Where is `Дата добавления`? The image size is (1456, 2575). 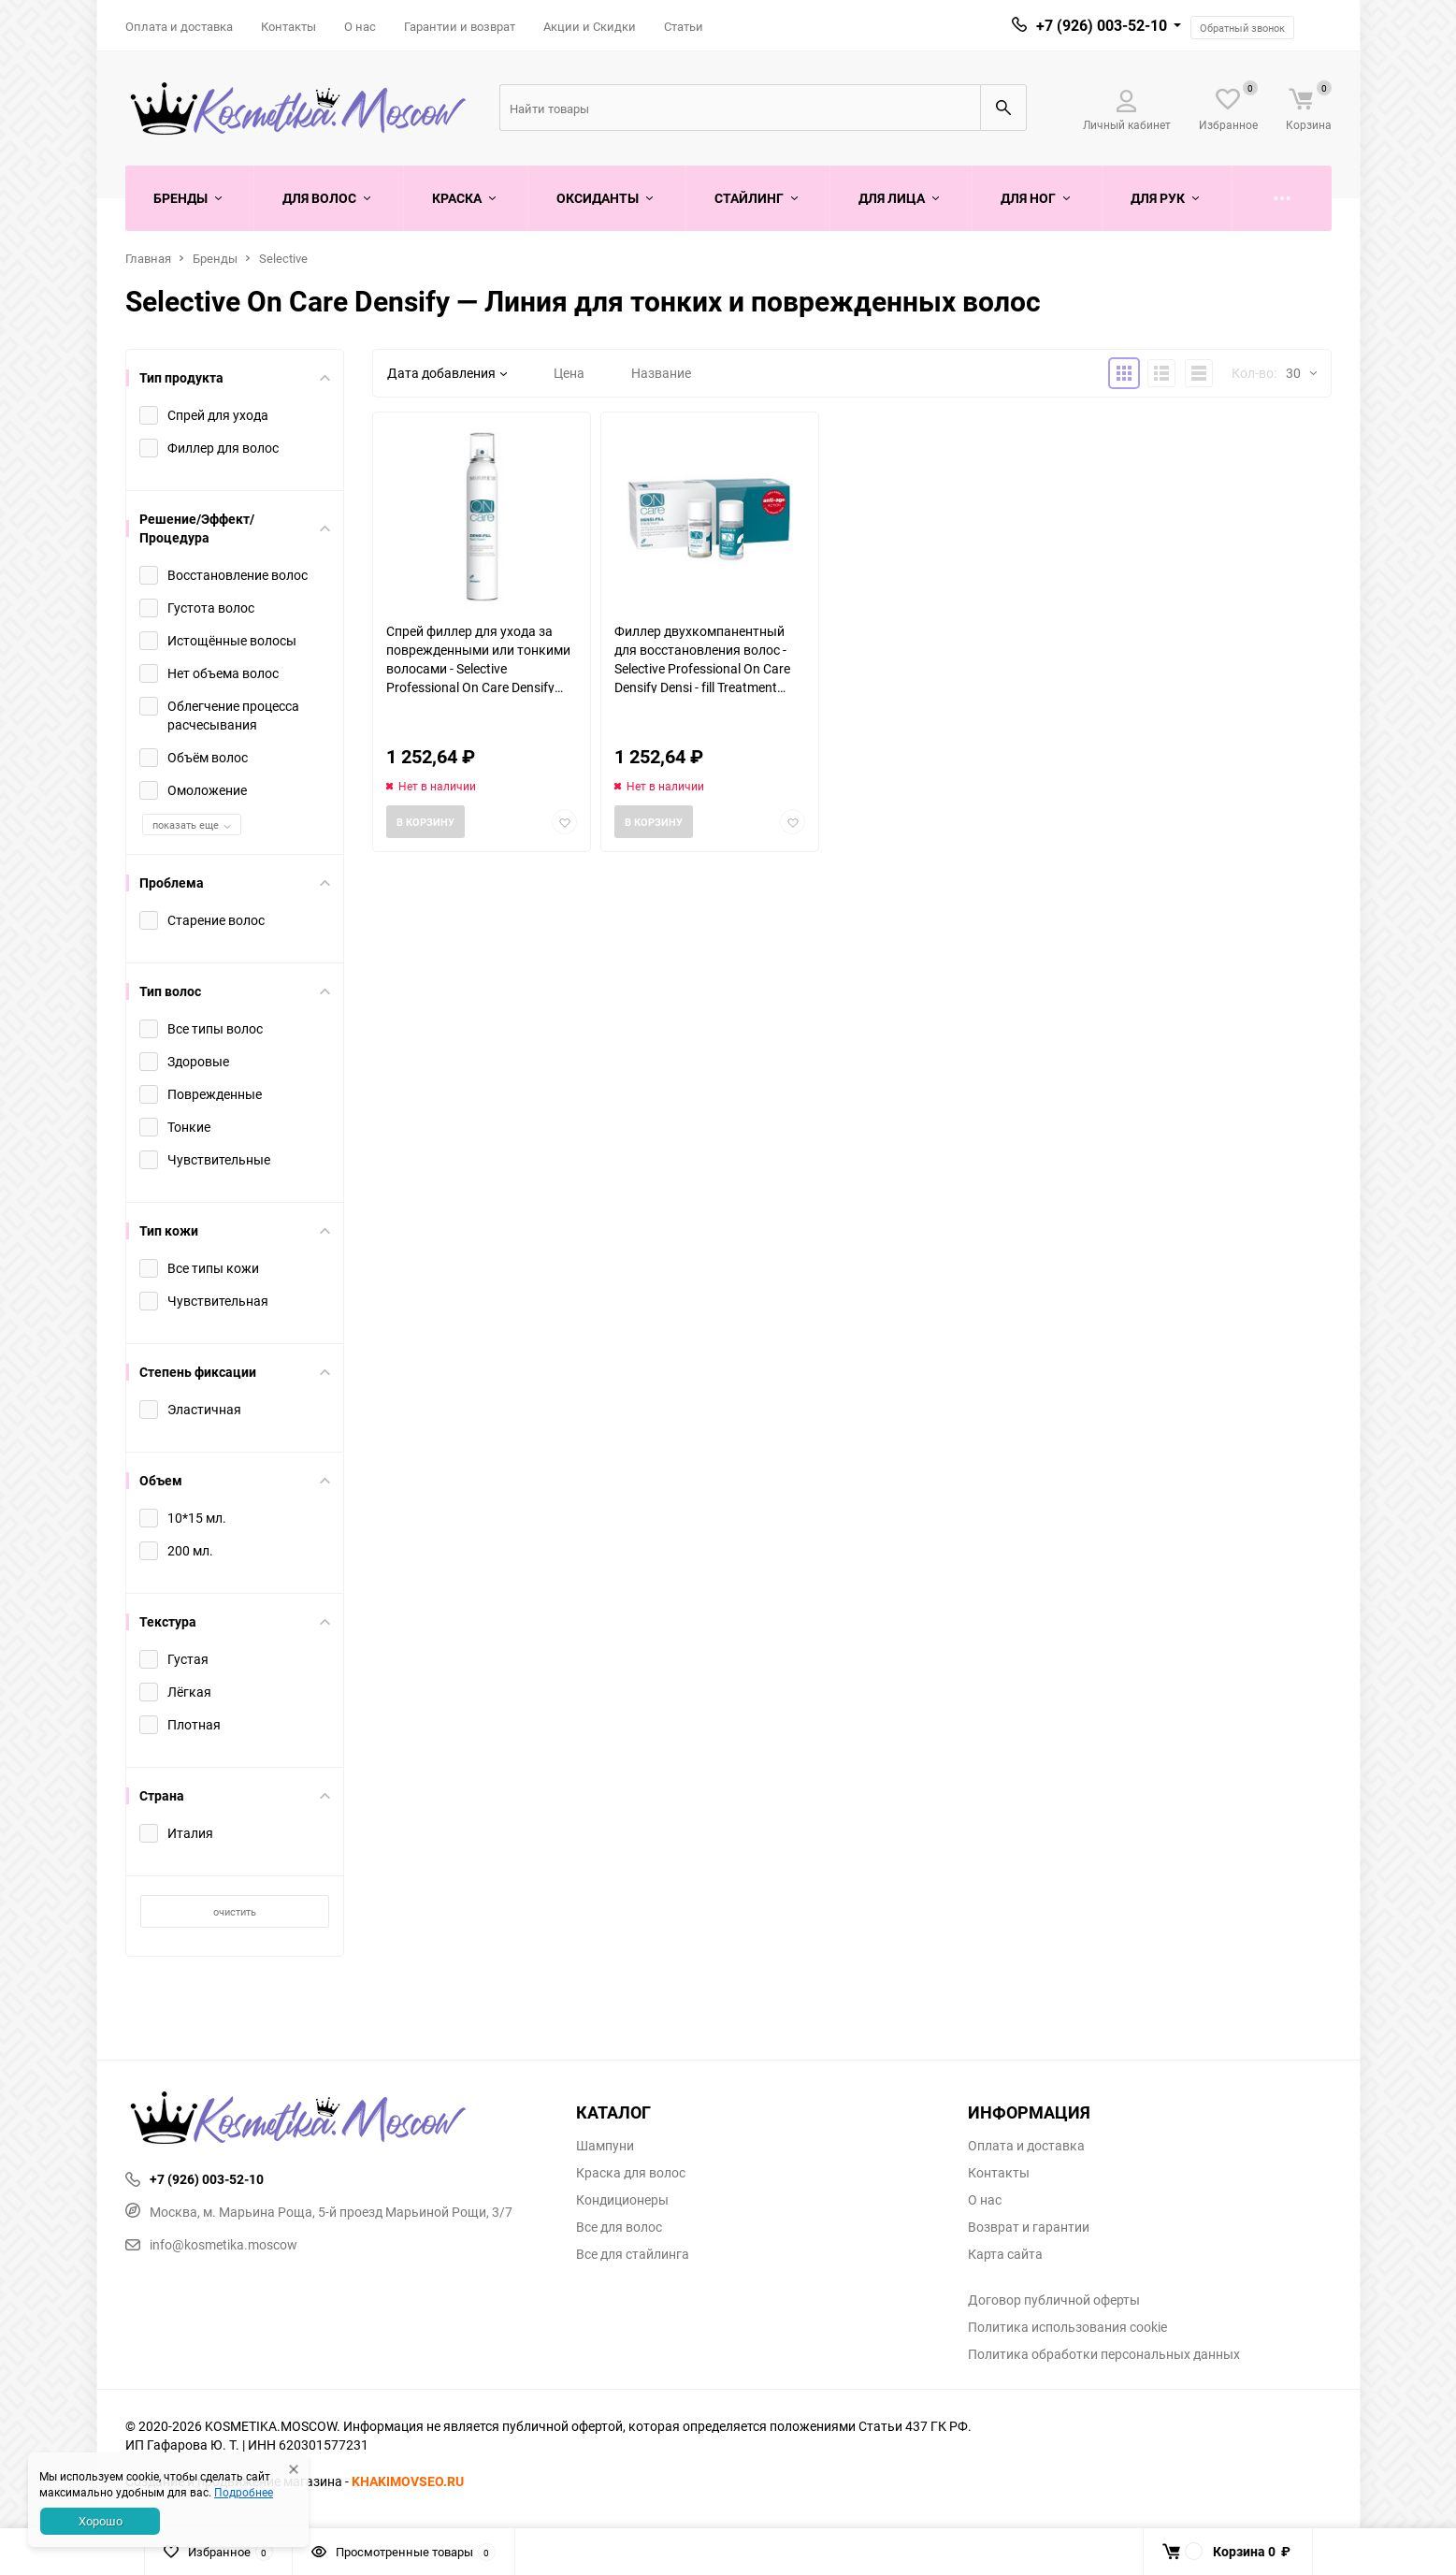
Дата добавления is located at coordinates (447, 373).